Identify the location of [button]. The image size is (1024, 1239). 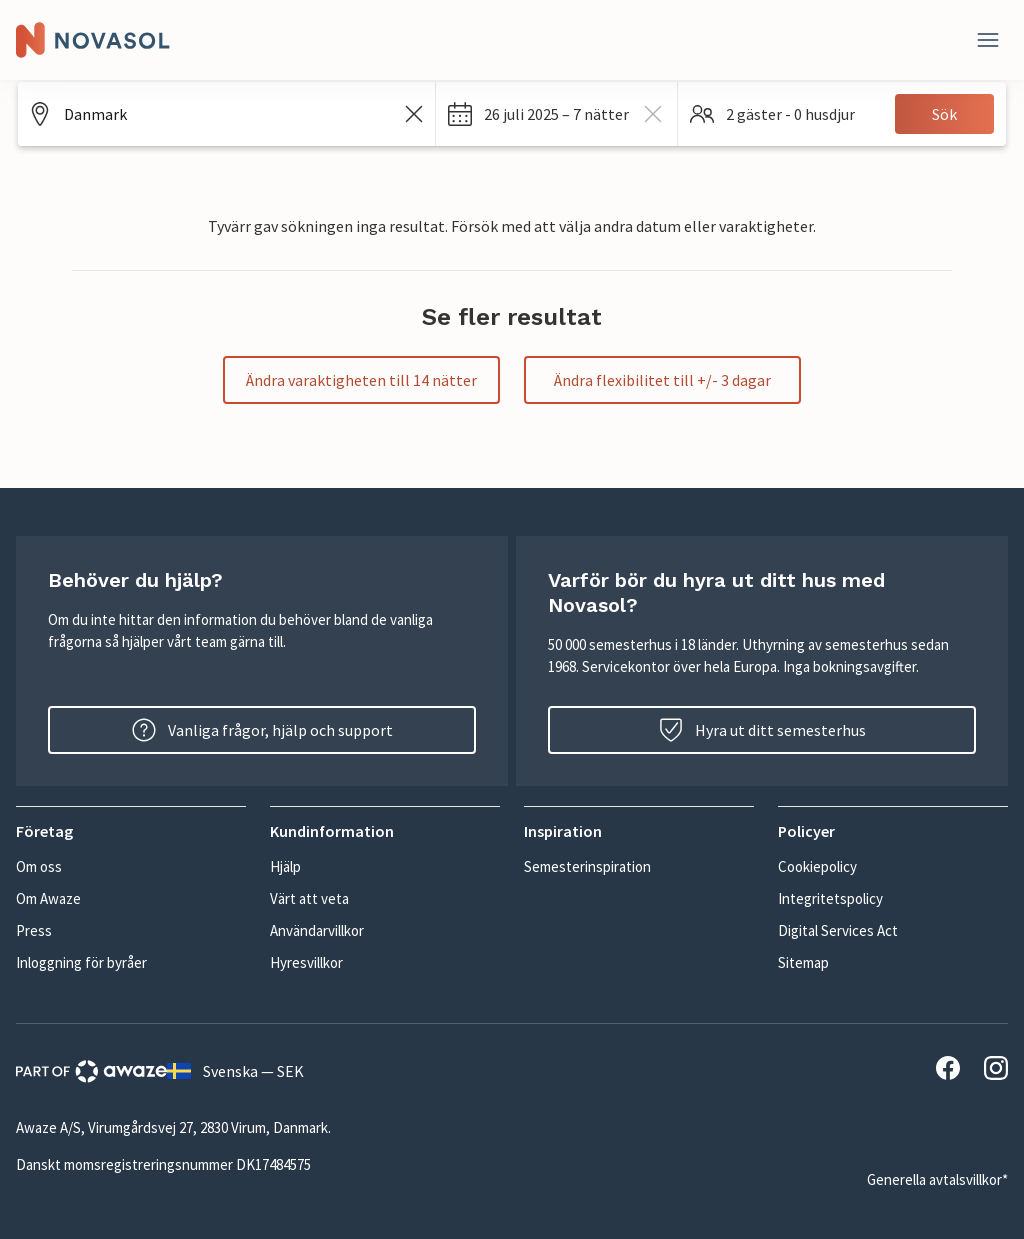
(556, 114).